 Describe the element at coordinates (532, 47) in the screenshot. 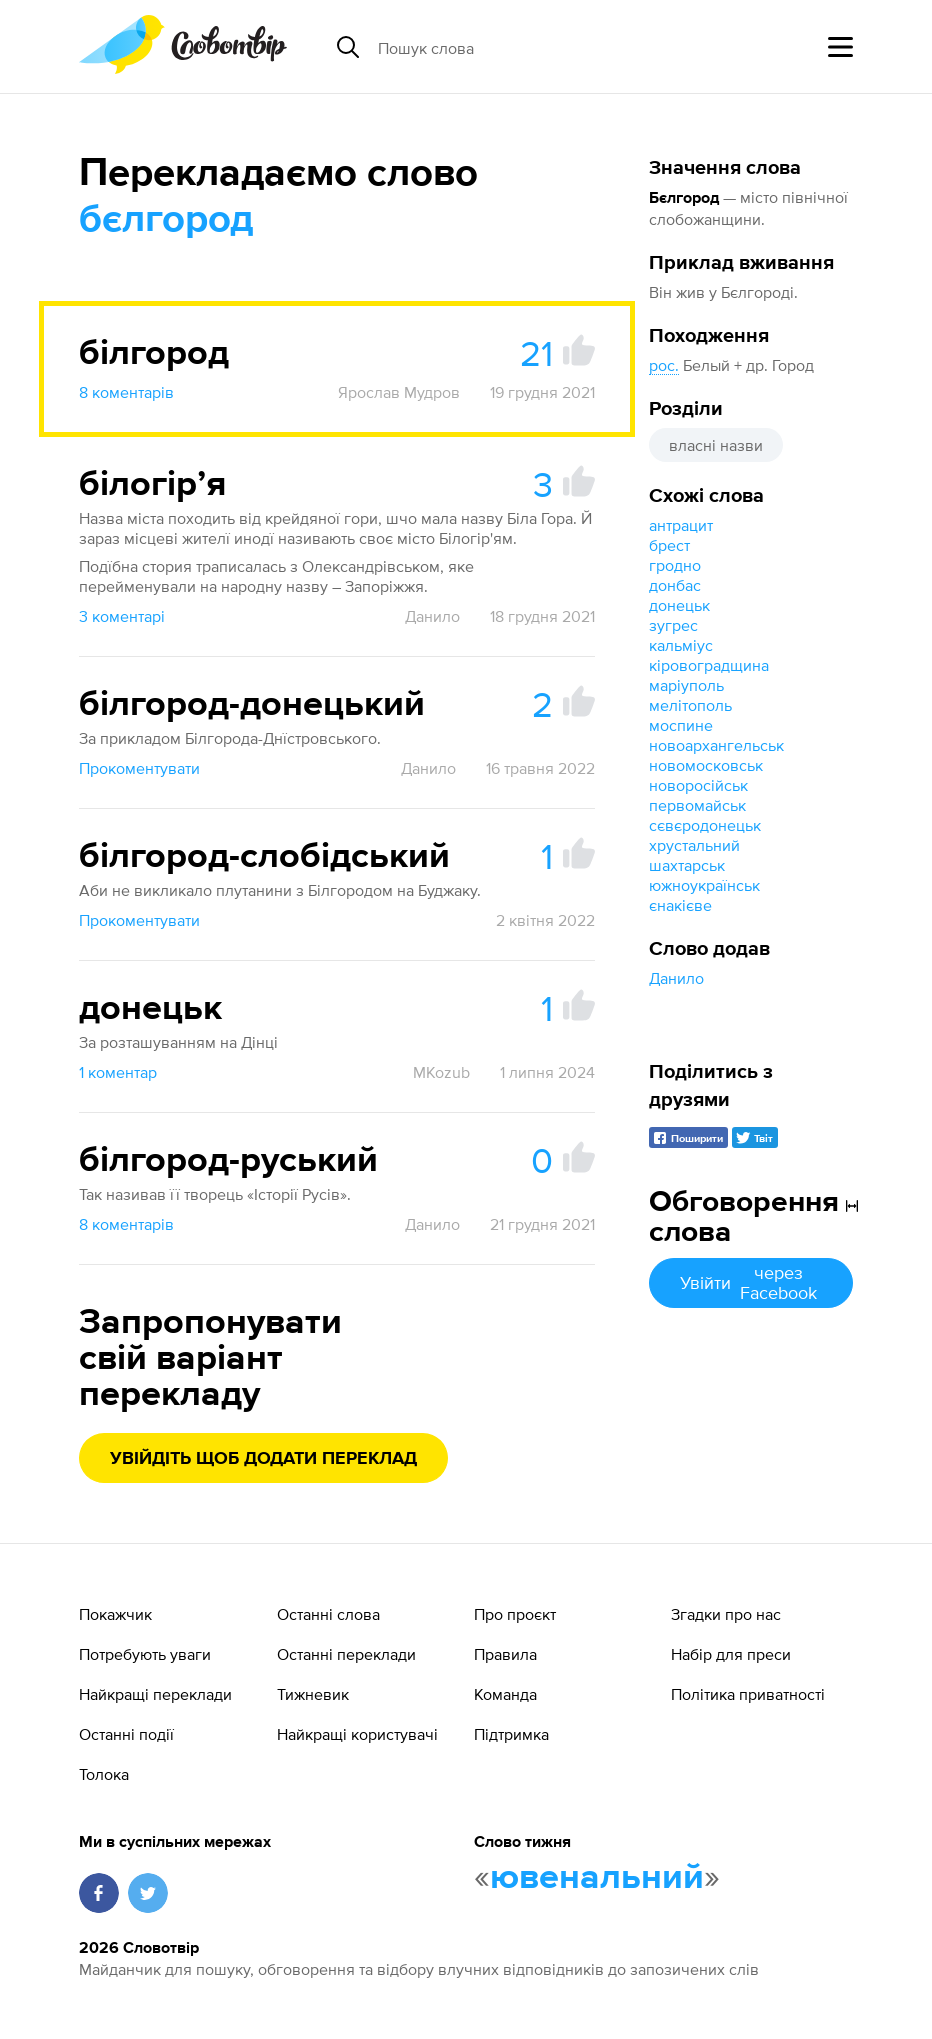

I see `[Пошук слова]` at that location.